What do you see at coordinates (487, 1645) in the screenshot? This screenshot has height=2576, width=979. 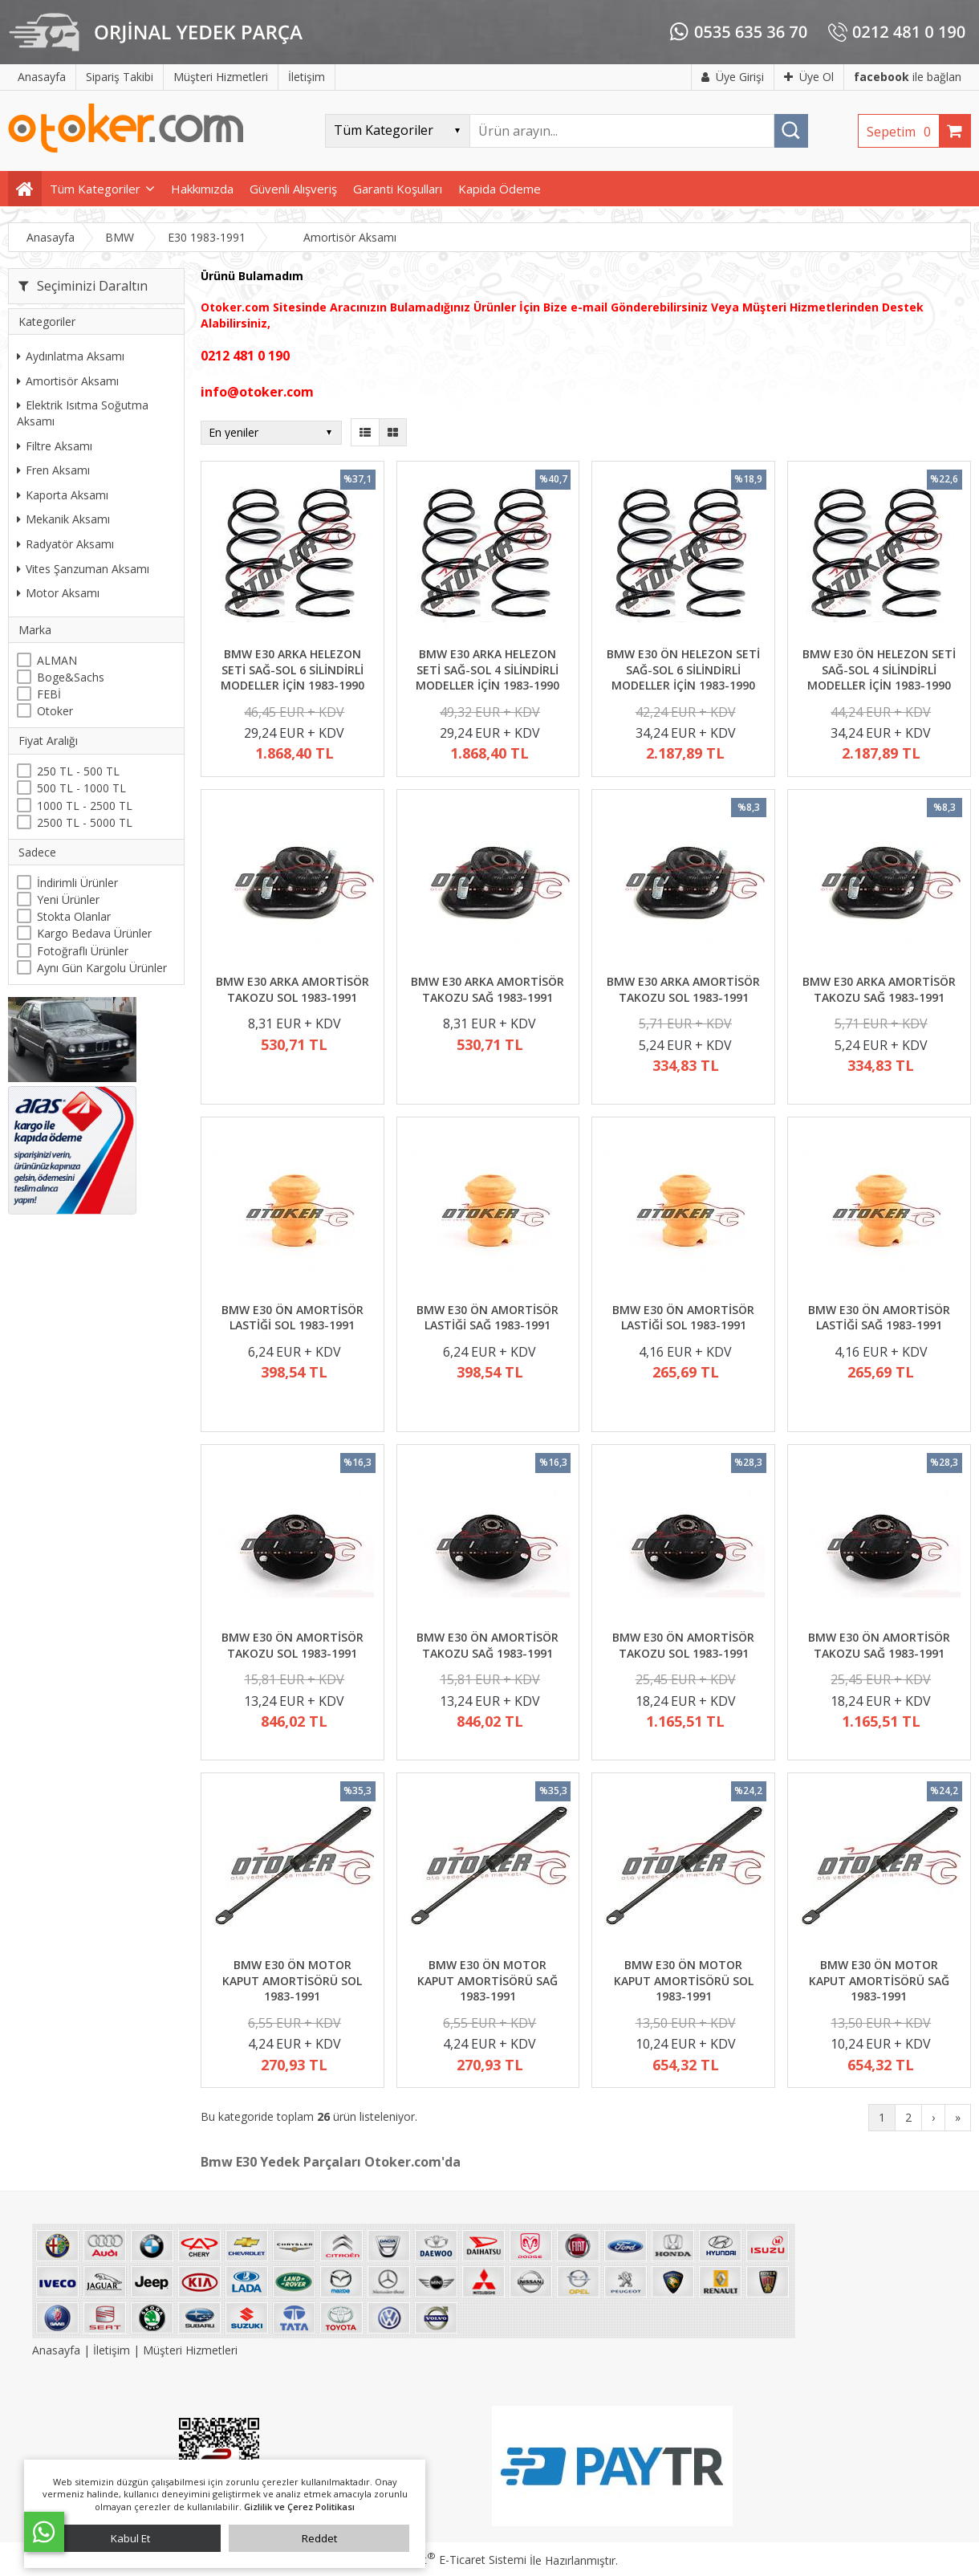 I see `BMW E30 ÖN AMORTİSÖR TAKOZU SAĞ 1983-1991` at bounding box center [487, 1645].